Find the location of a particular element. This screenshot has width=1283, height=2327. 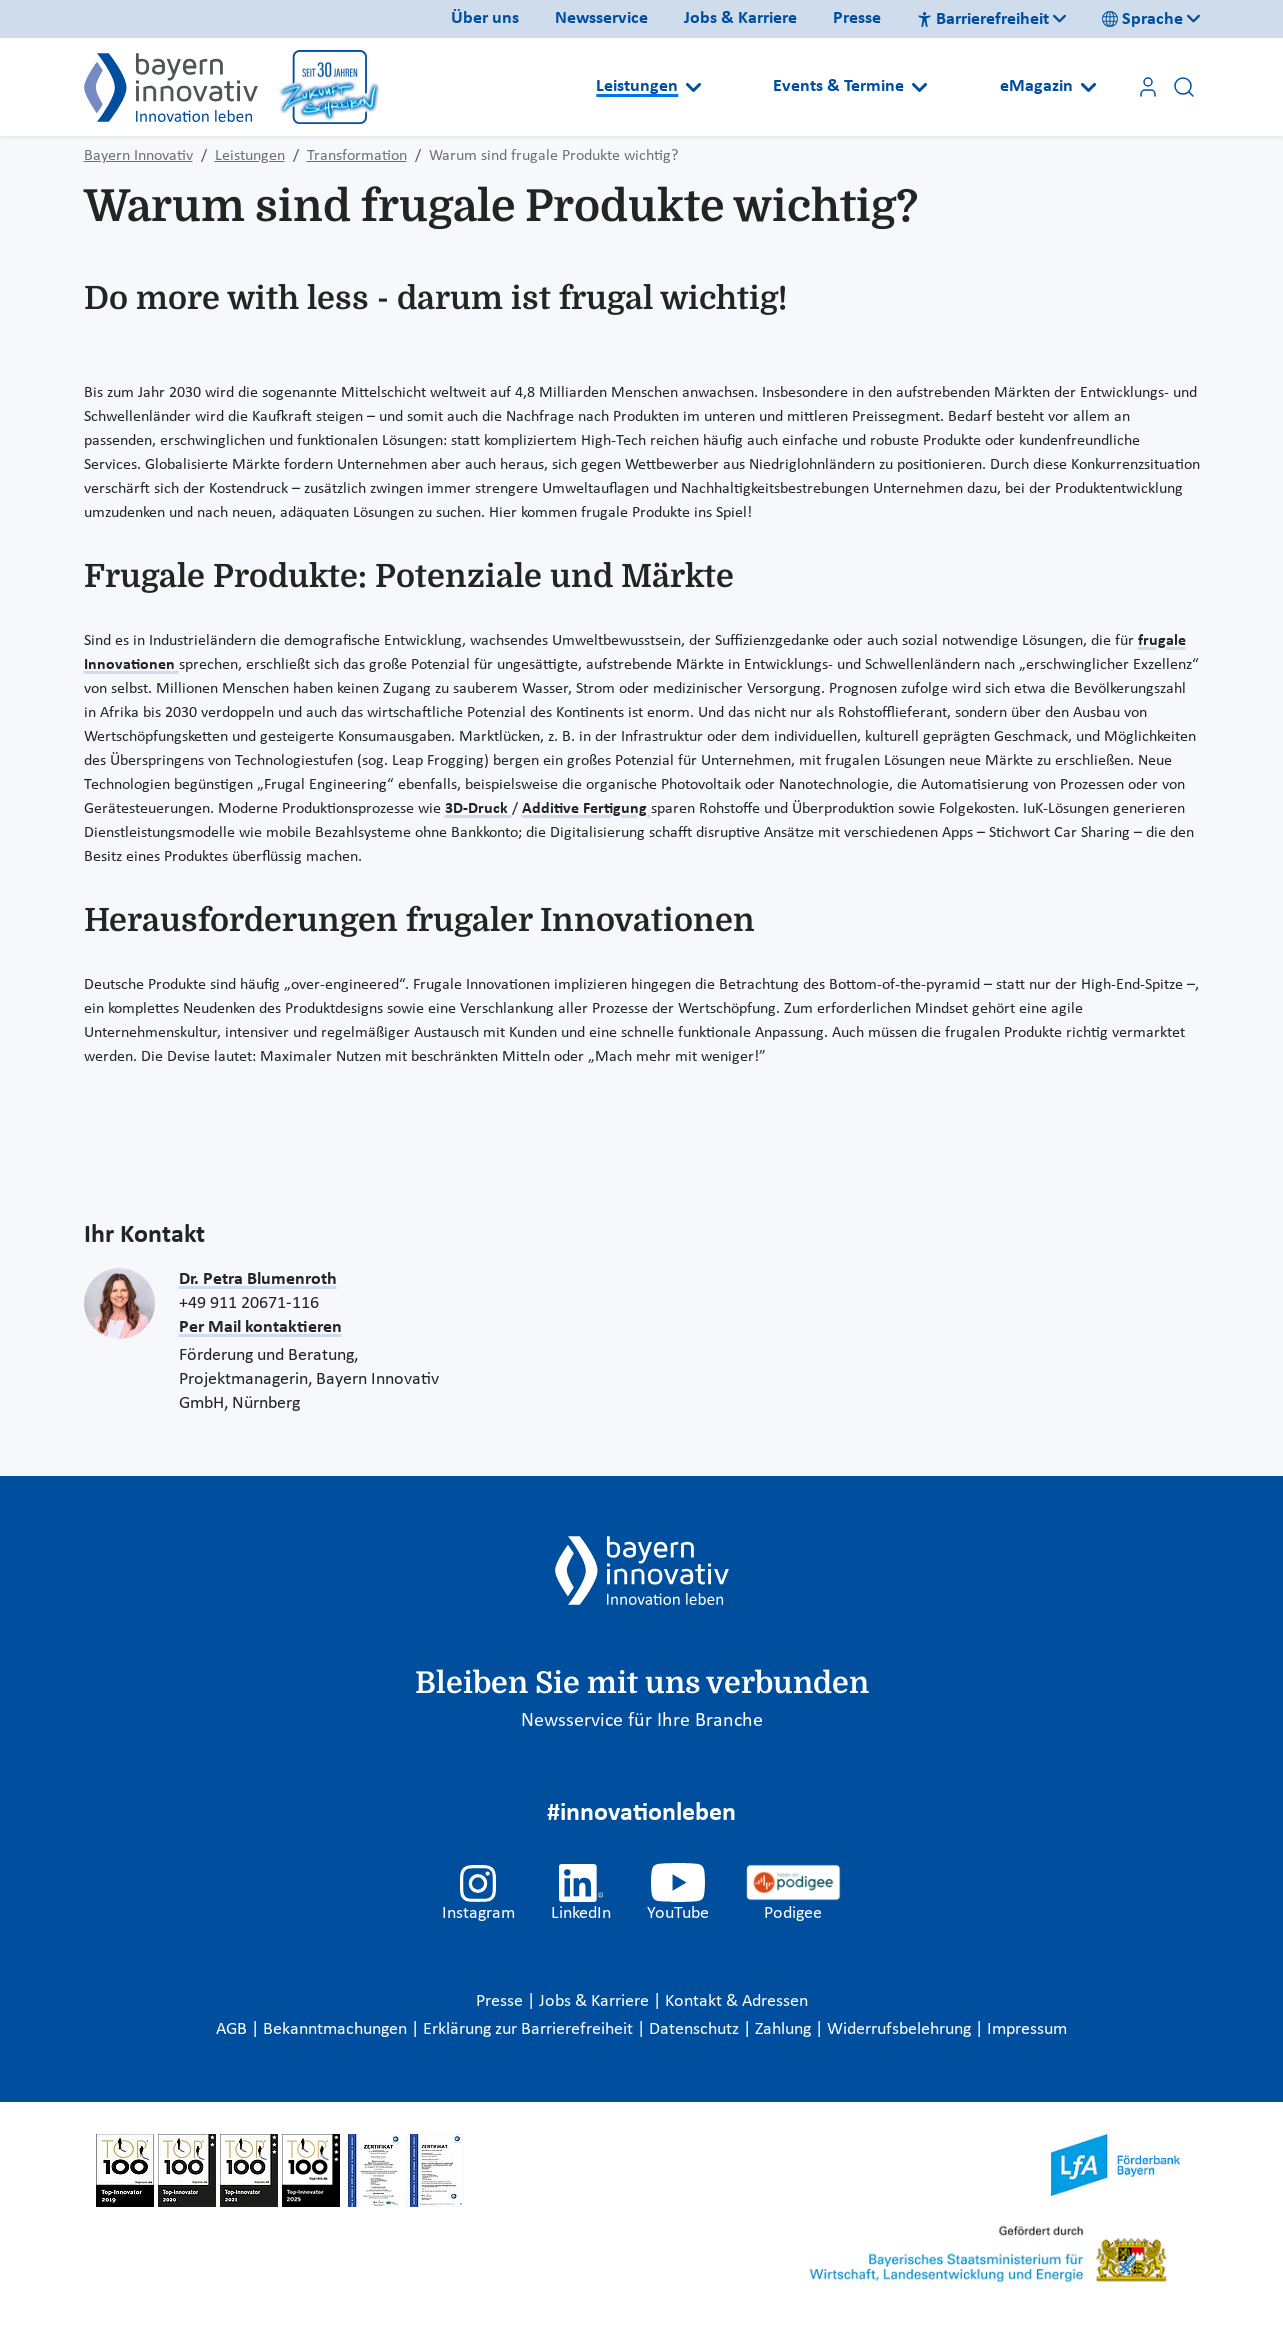

Widerrufsbelehrung is located at coordinates (901, 2029).